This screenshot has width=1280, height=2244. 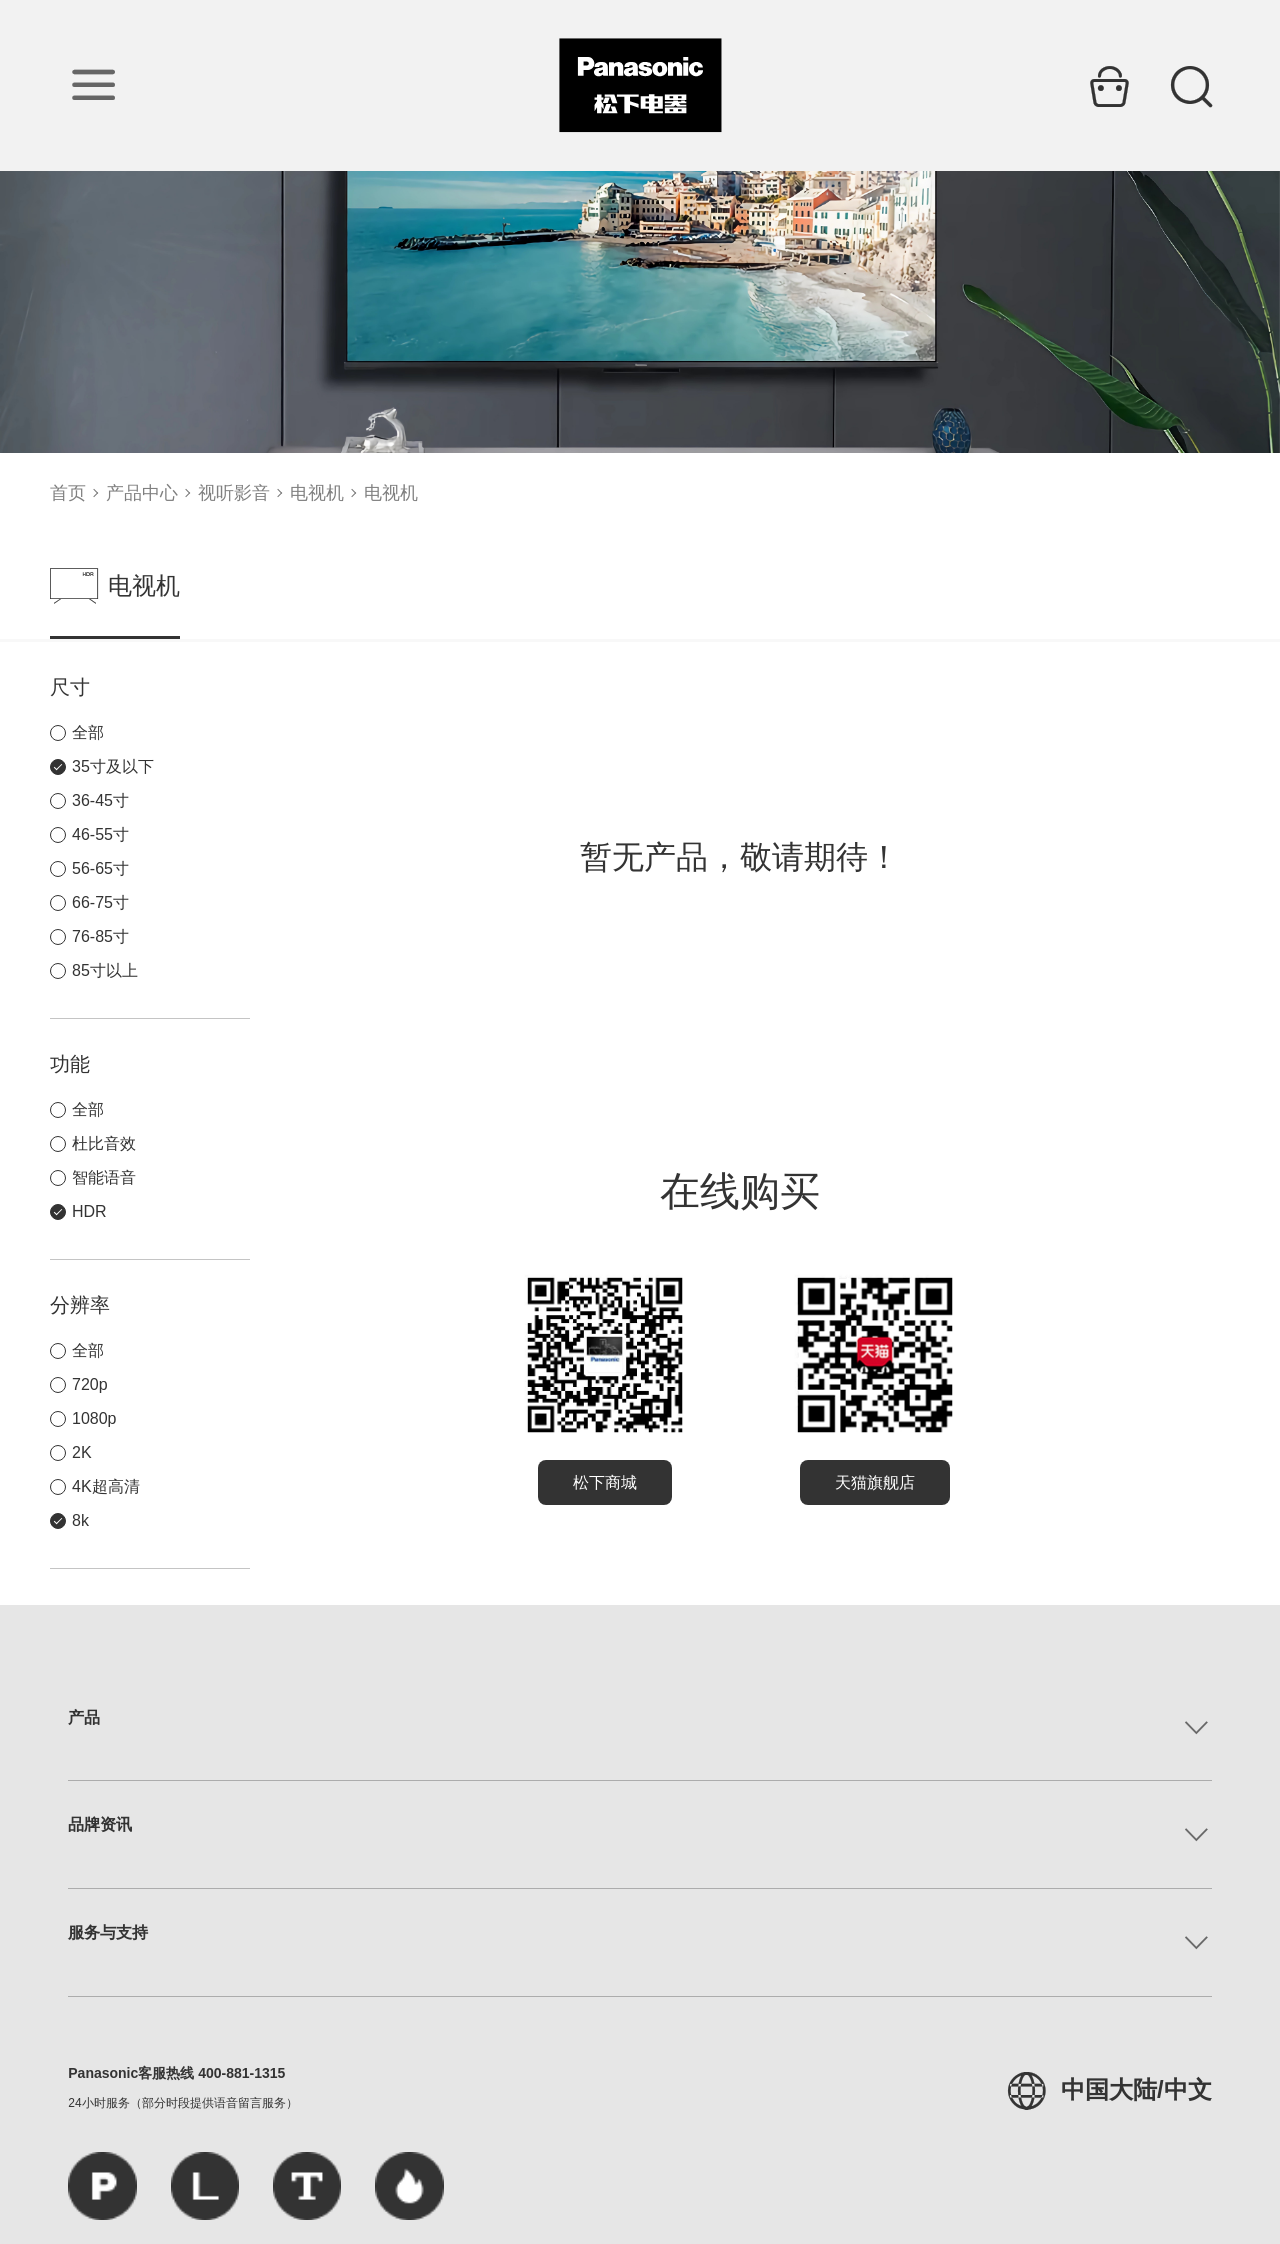 I want to click on 产品中心, so click(x=142, y=493).